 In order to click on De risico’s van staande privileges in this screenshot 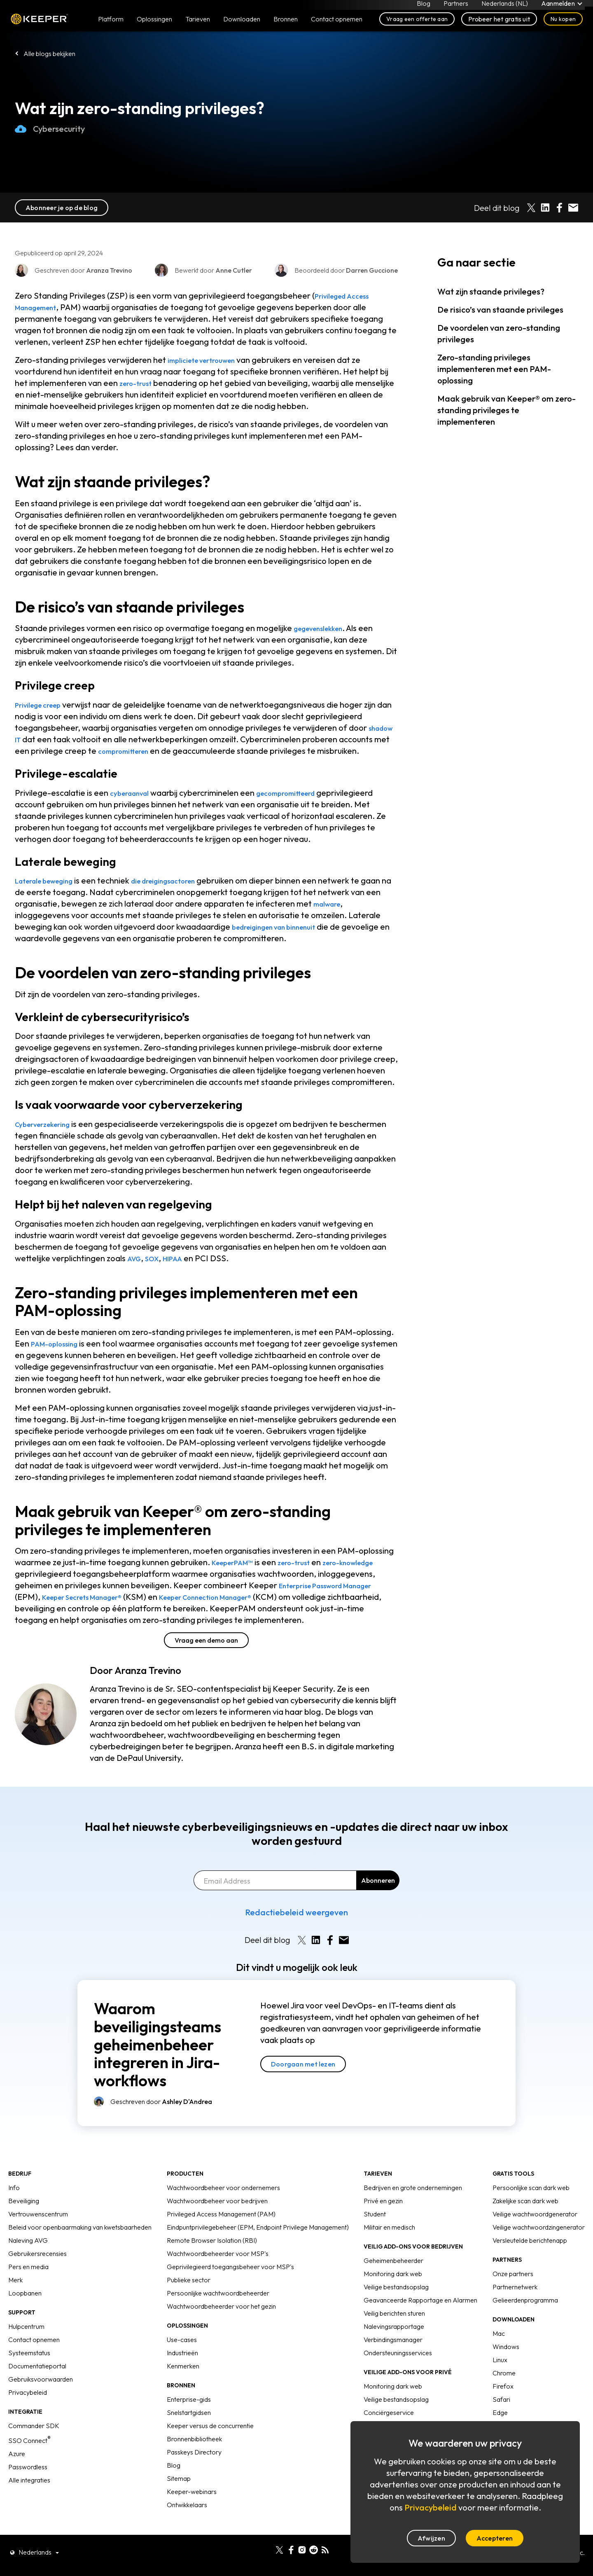, I will do `click(500, 309)`.